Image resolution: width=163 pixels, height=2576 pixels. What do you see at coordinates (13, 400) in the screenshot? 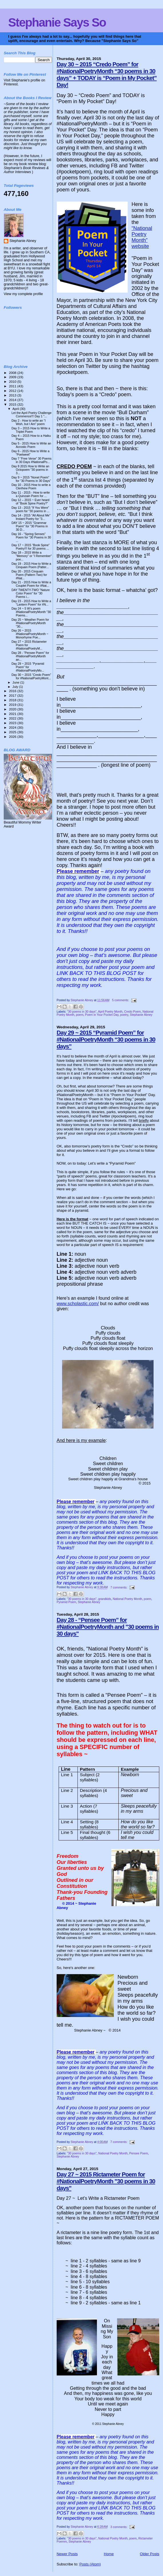
I see `2014` at bounding box center [13, 400].